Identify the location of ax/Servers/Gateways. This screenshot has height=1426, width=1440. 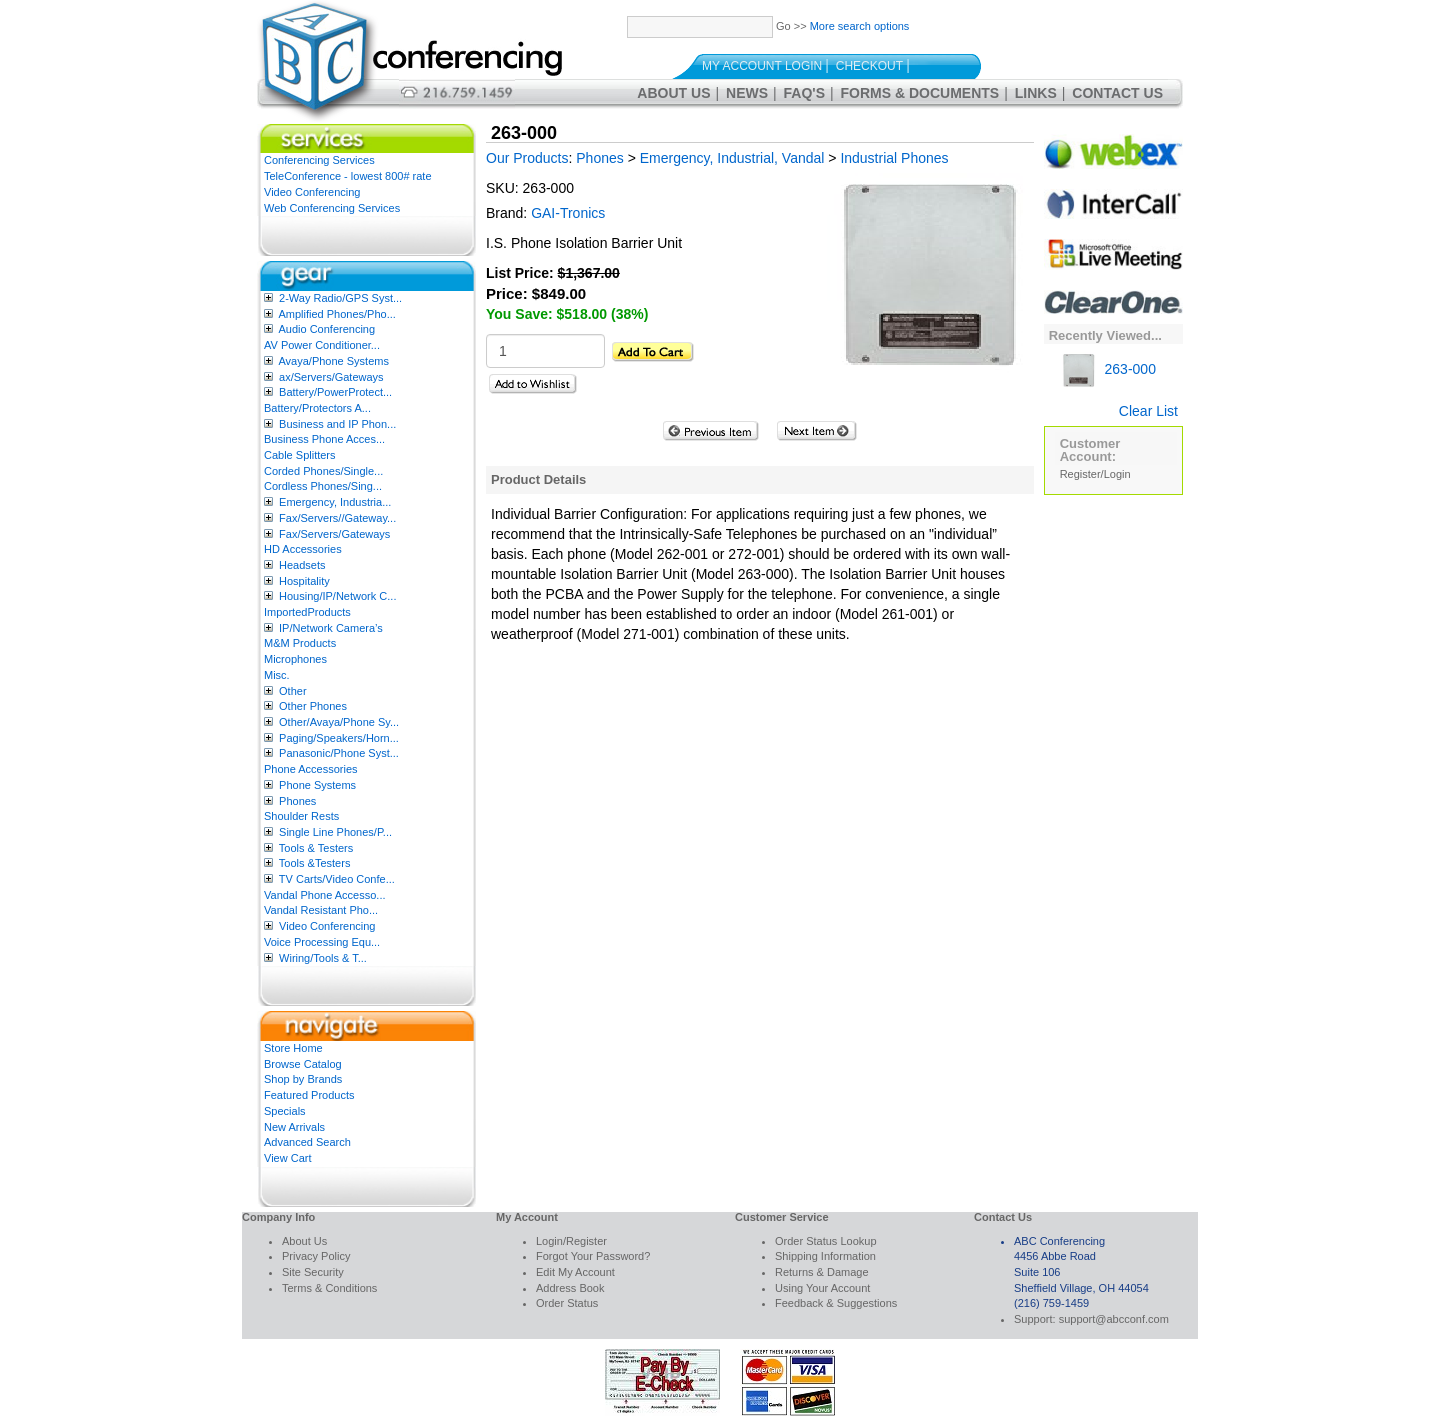
(331, 377).